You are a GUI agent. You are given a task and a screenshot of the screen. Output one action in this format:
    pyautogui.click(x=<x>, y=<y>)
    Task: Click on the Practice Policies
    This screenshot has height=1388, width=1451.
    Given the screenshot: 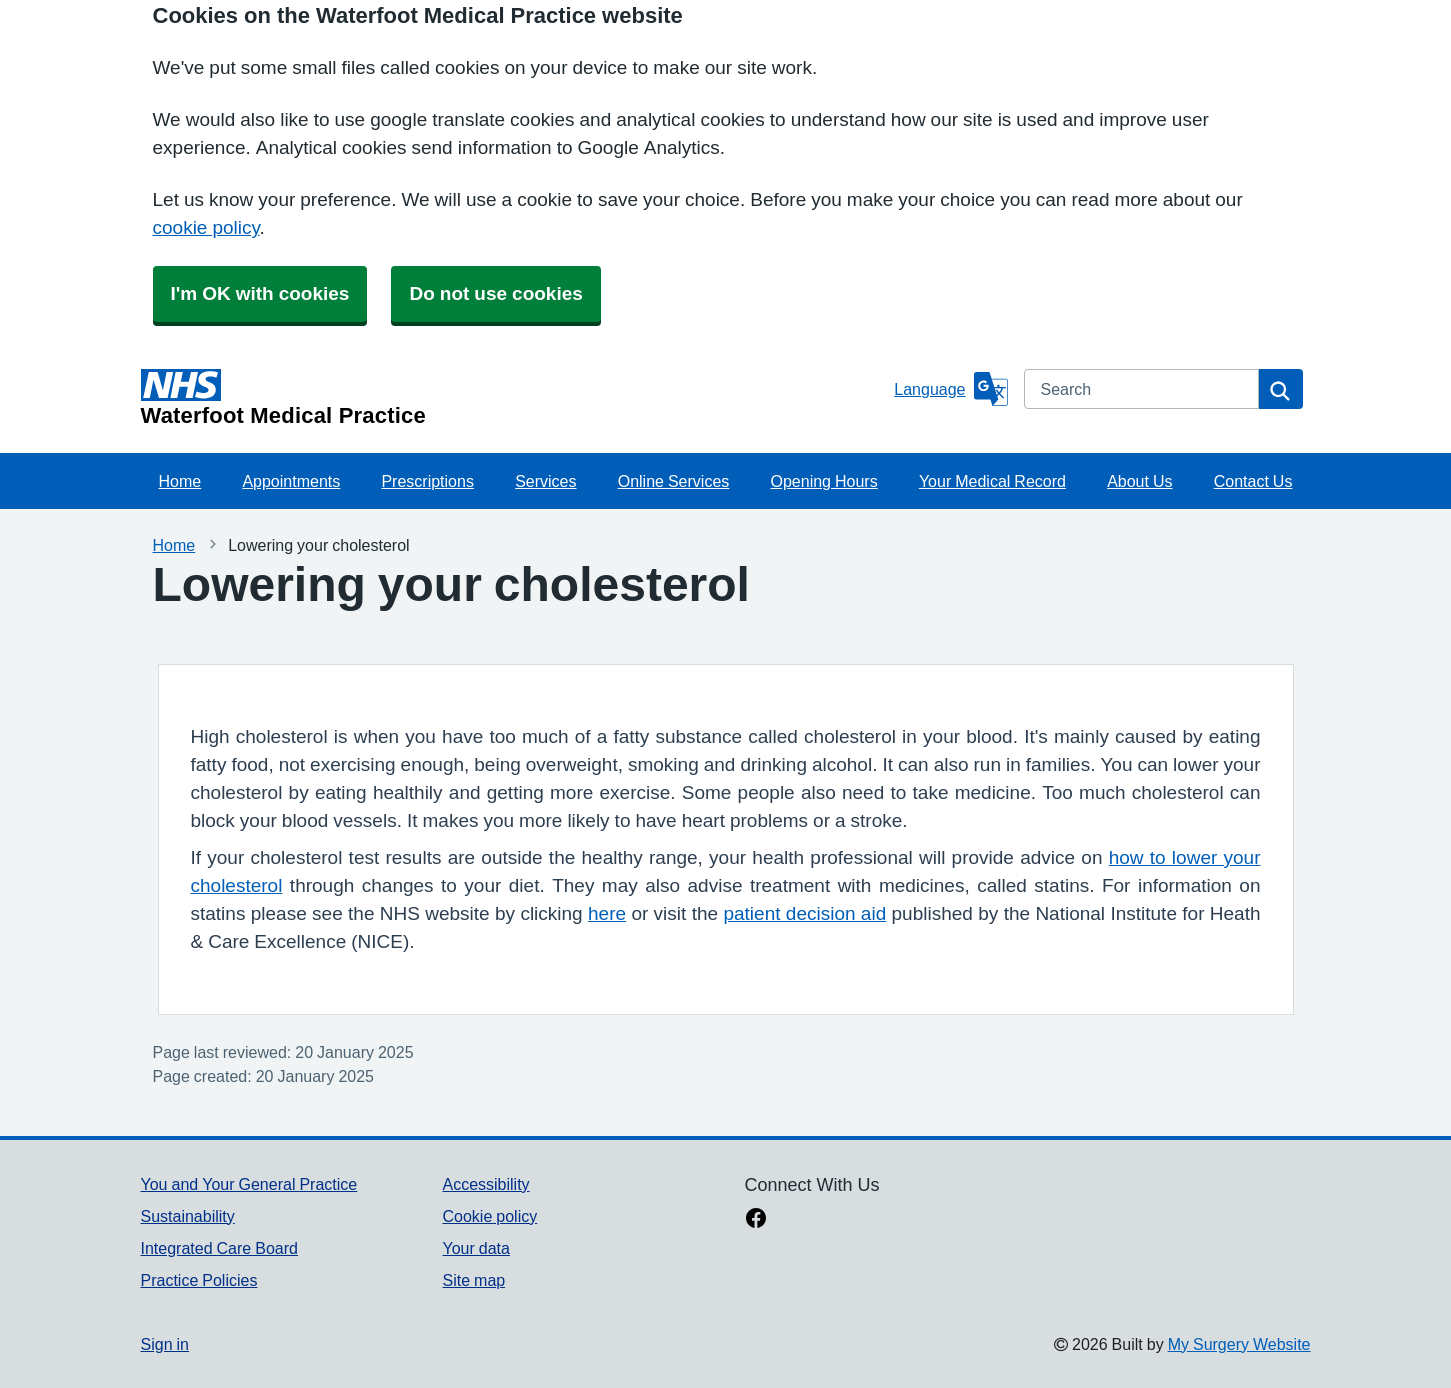 What is the action you would take?
    pyautogui.click(x=199, y=1280)
    